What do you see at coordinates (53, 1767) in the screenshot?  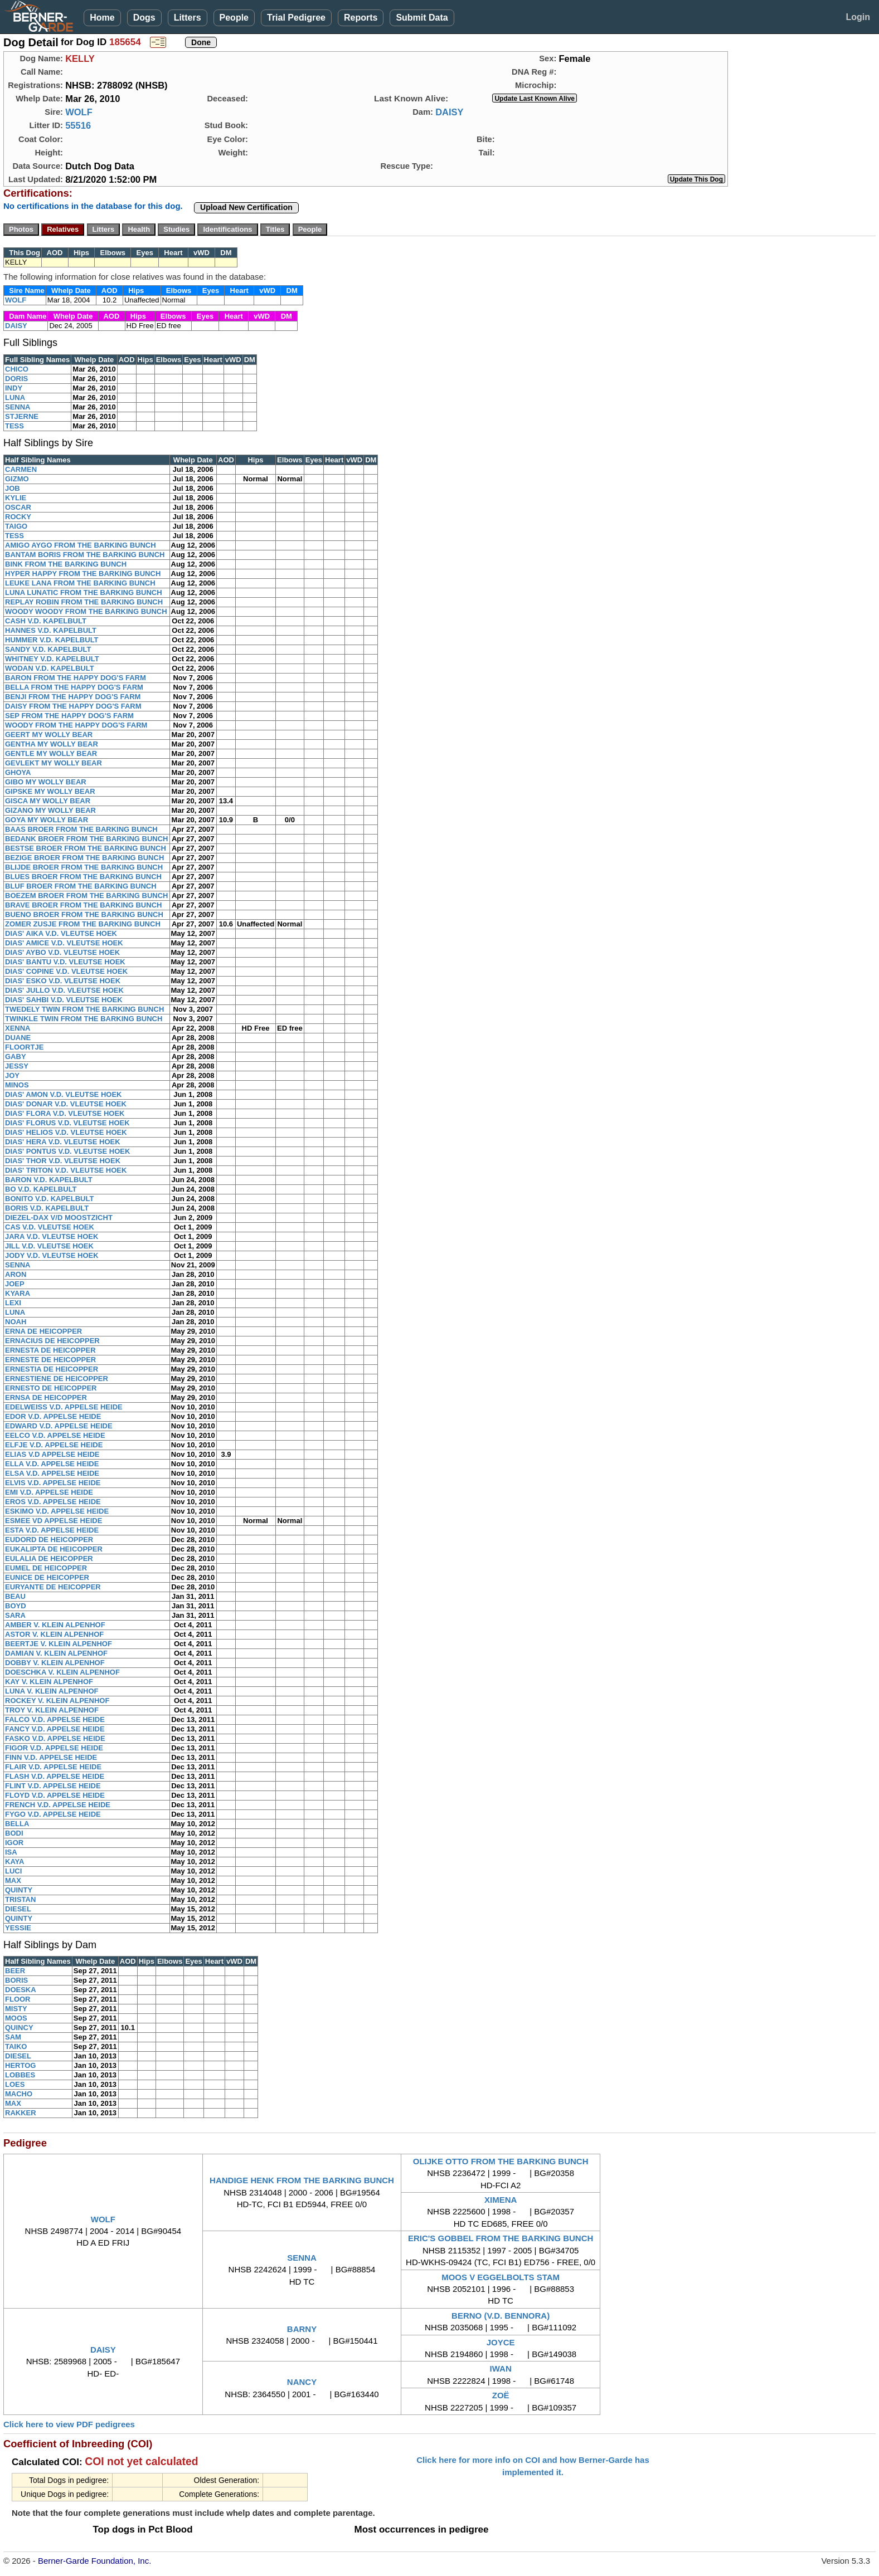 I see `FLAIR V.D. APPELSE HEIDE` at bounding box center [53, 1767].